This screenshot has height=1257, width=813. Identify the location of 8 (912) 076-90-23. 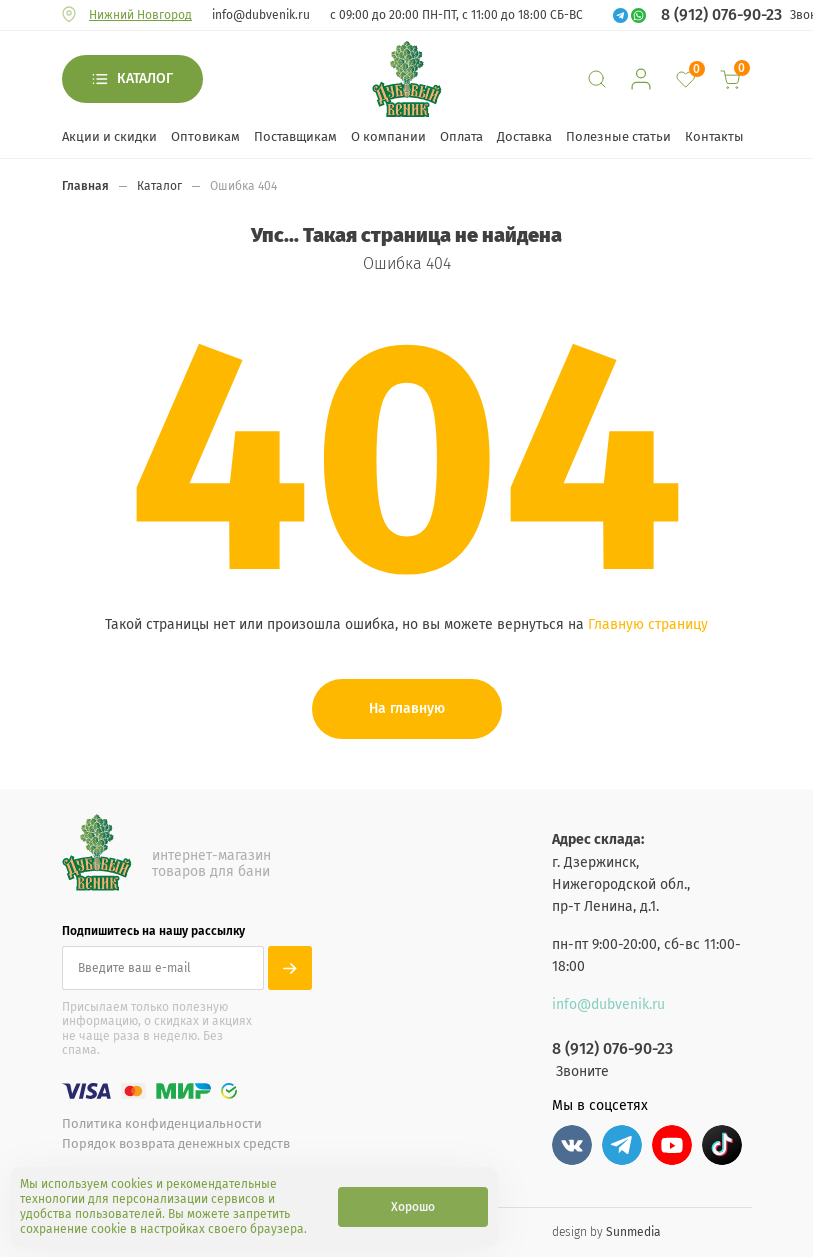
(721, 15).